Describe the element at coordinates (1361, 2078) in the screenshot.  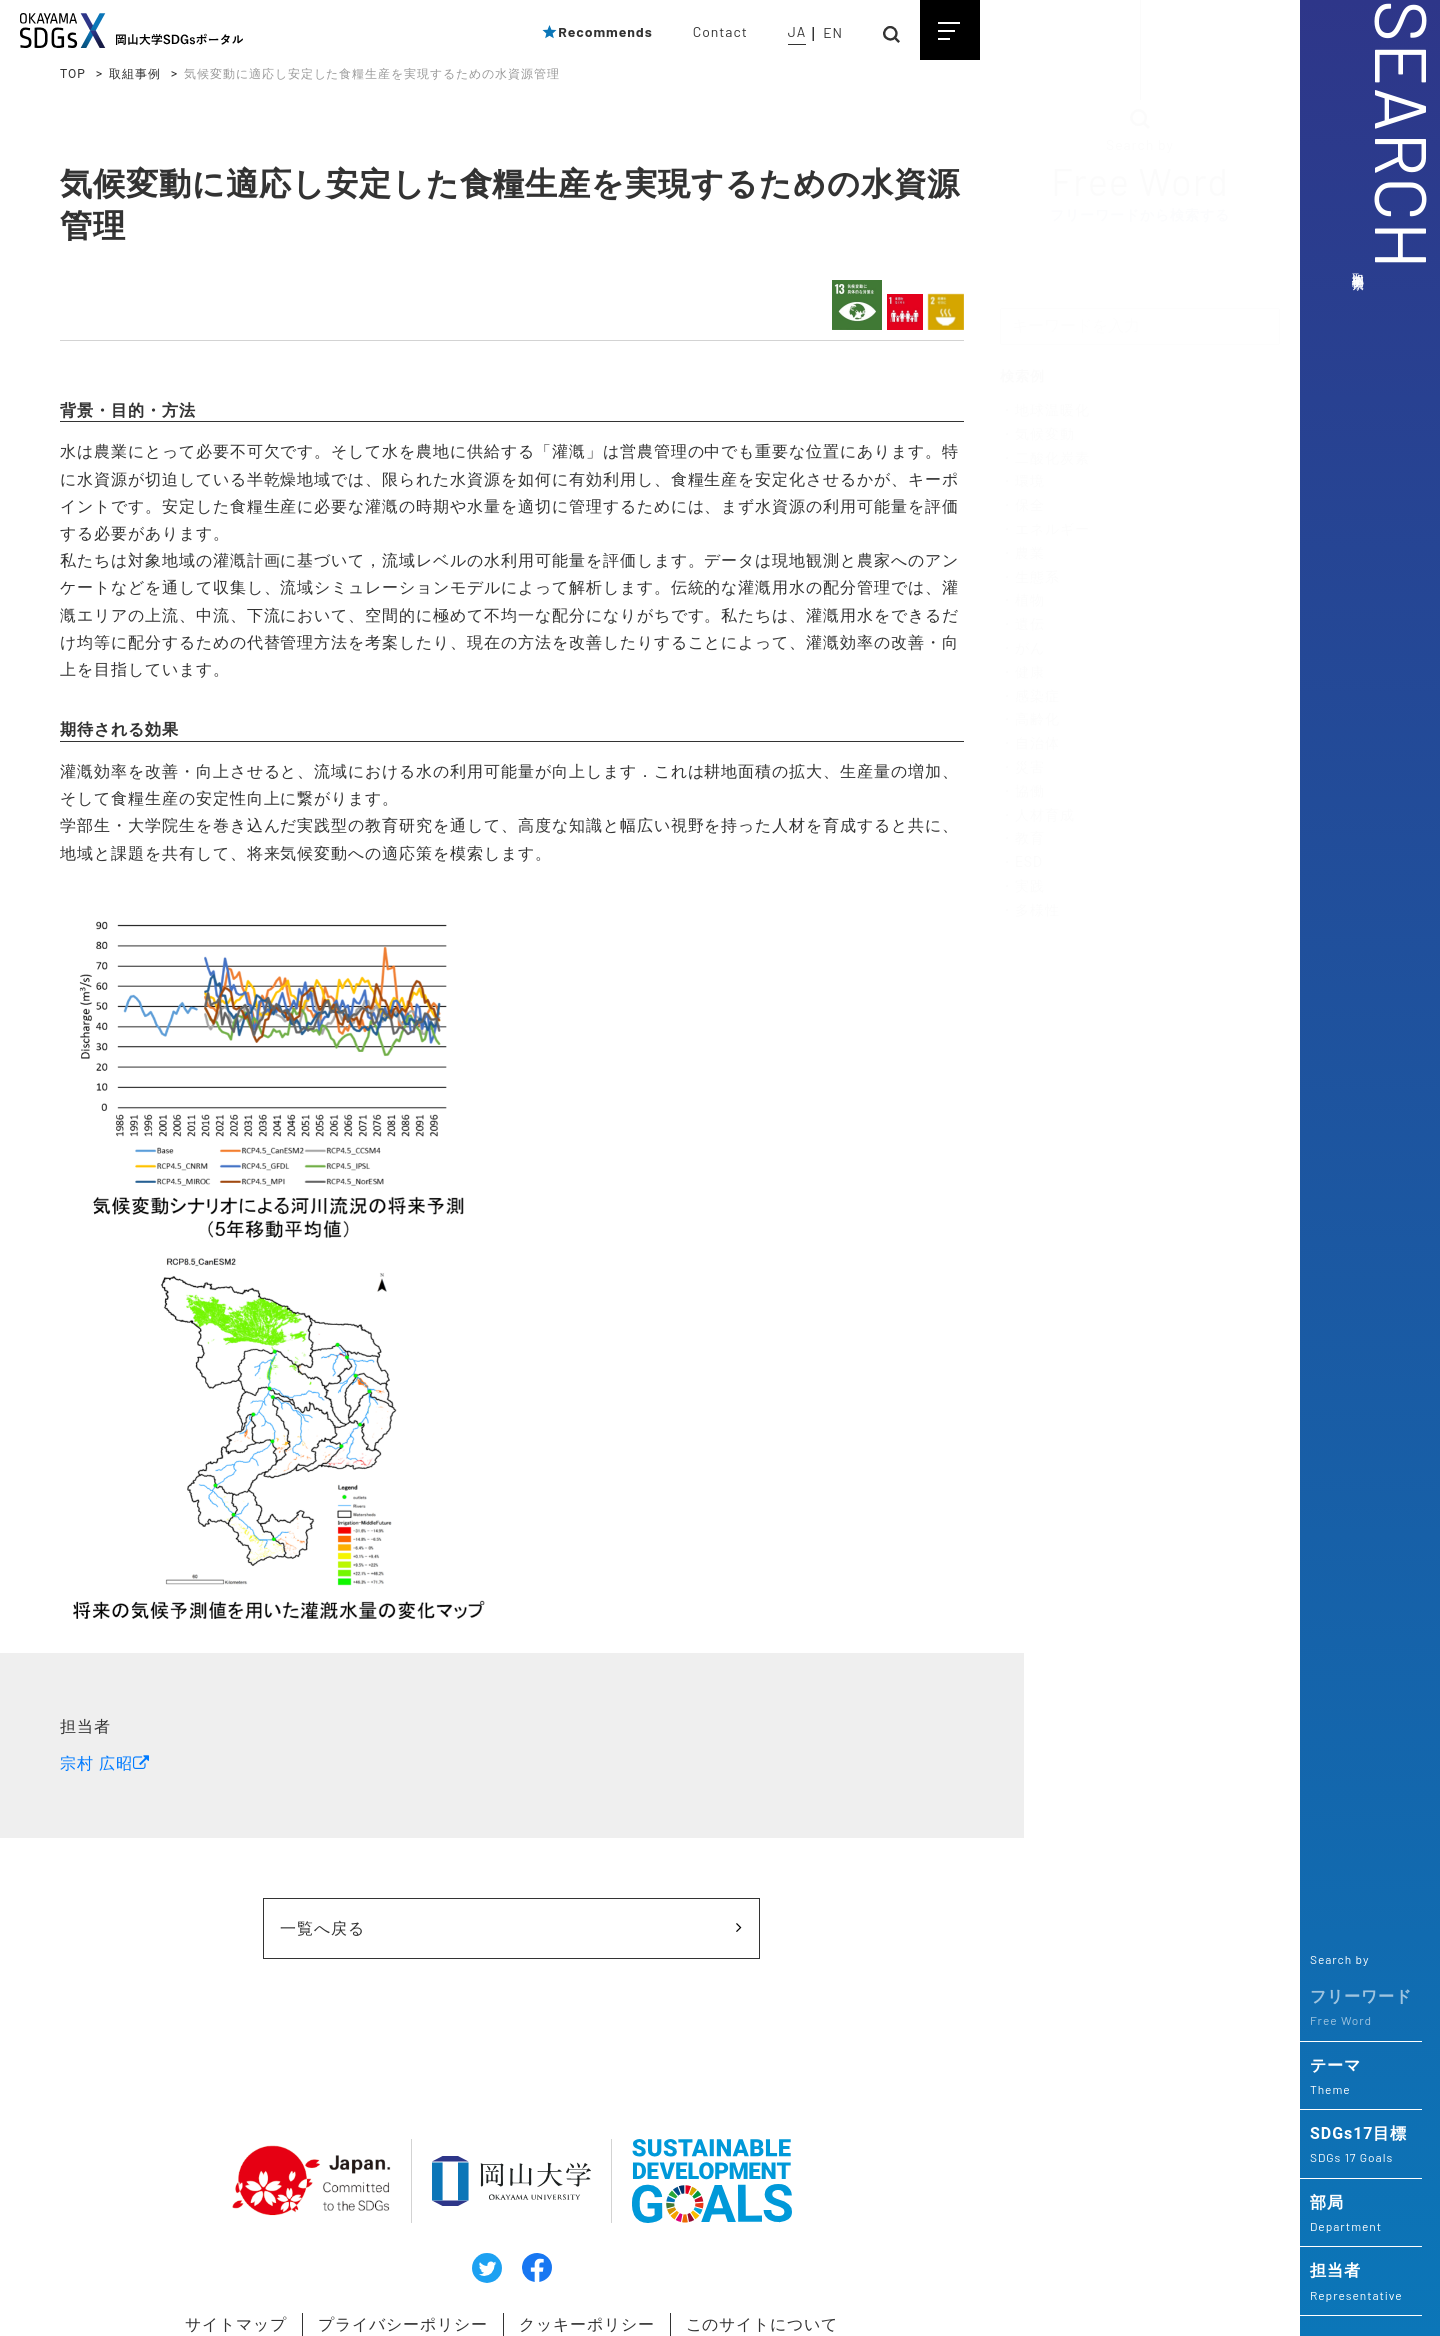
I see `テーマ` at that location.